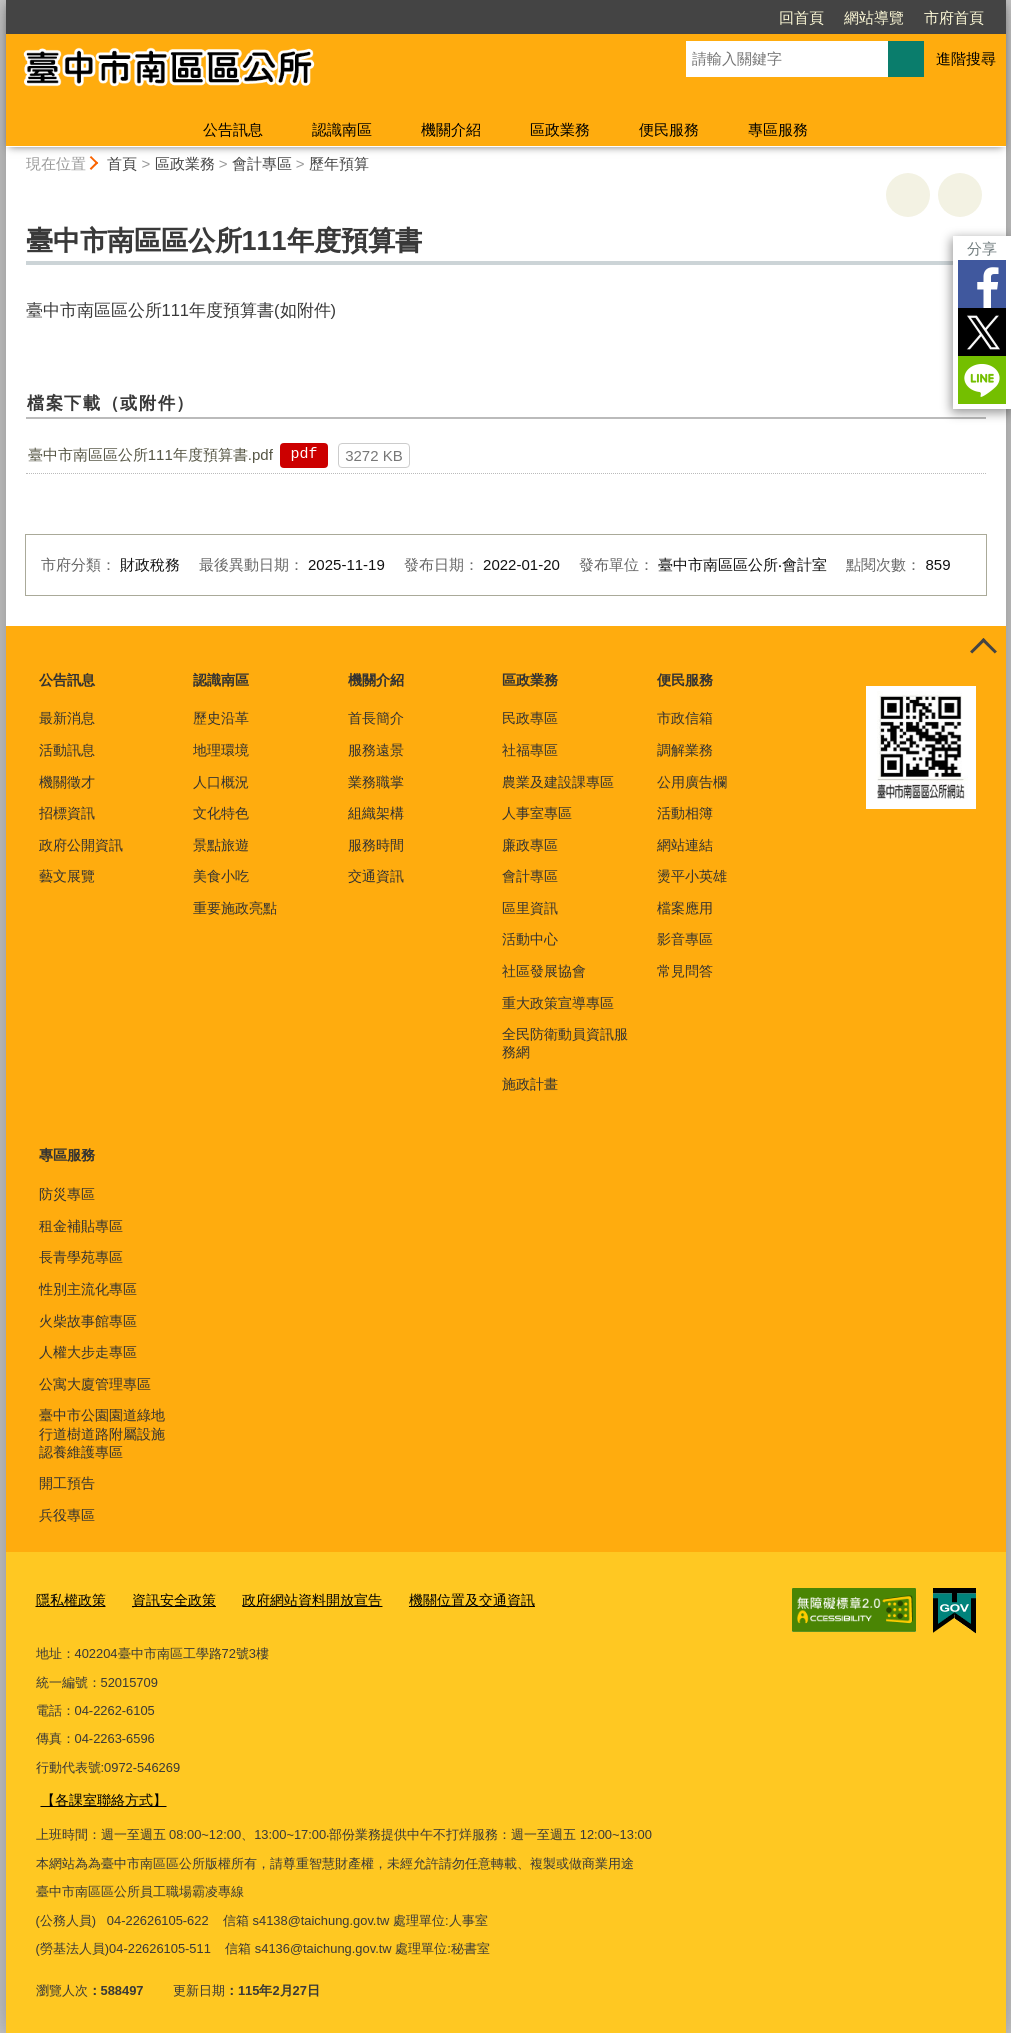 This screenshot has height=2033, width=1011. I want to click on 網站導覽, so click(874, 17).